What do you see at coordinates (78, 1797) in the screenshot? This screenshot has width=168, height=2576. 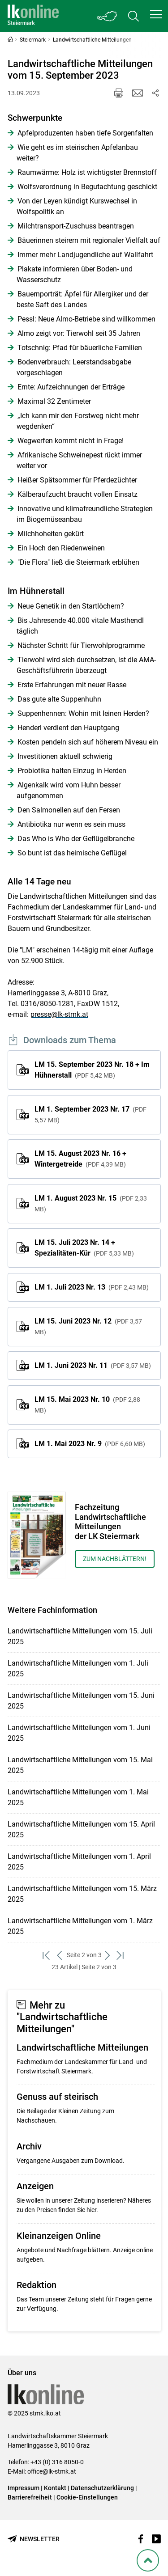 I see `Landwirtschaftliche Mitteilungen vom 1. Mai 2025` at bounding box center [78, 1797].